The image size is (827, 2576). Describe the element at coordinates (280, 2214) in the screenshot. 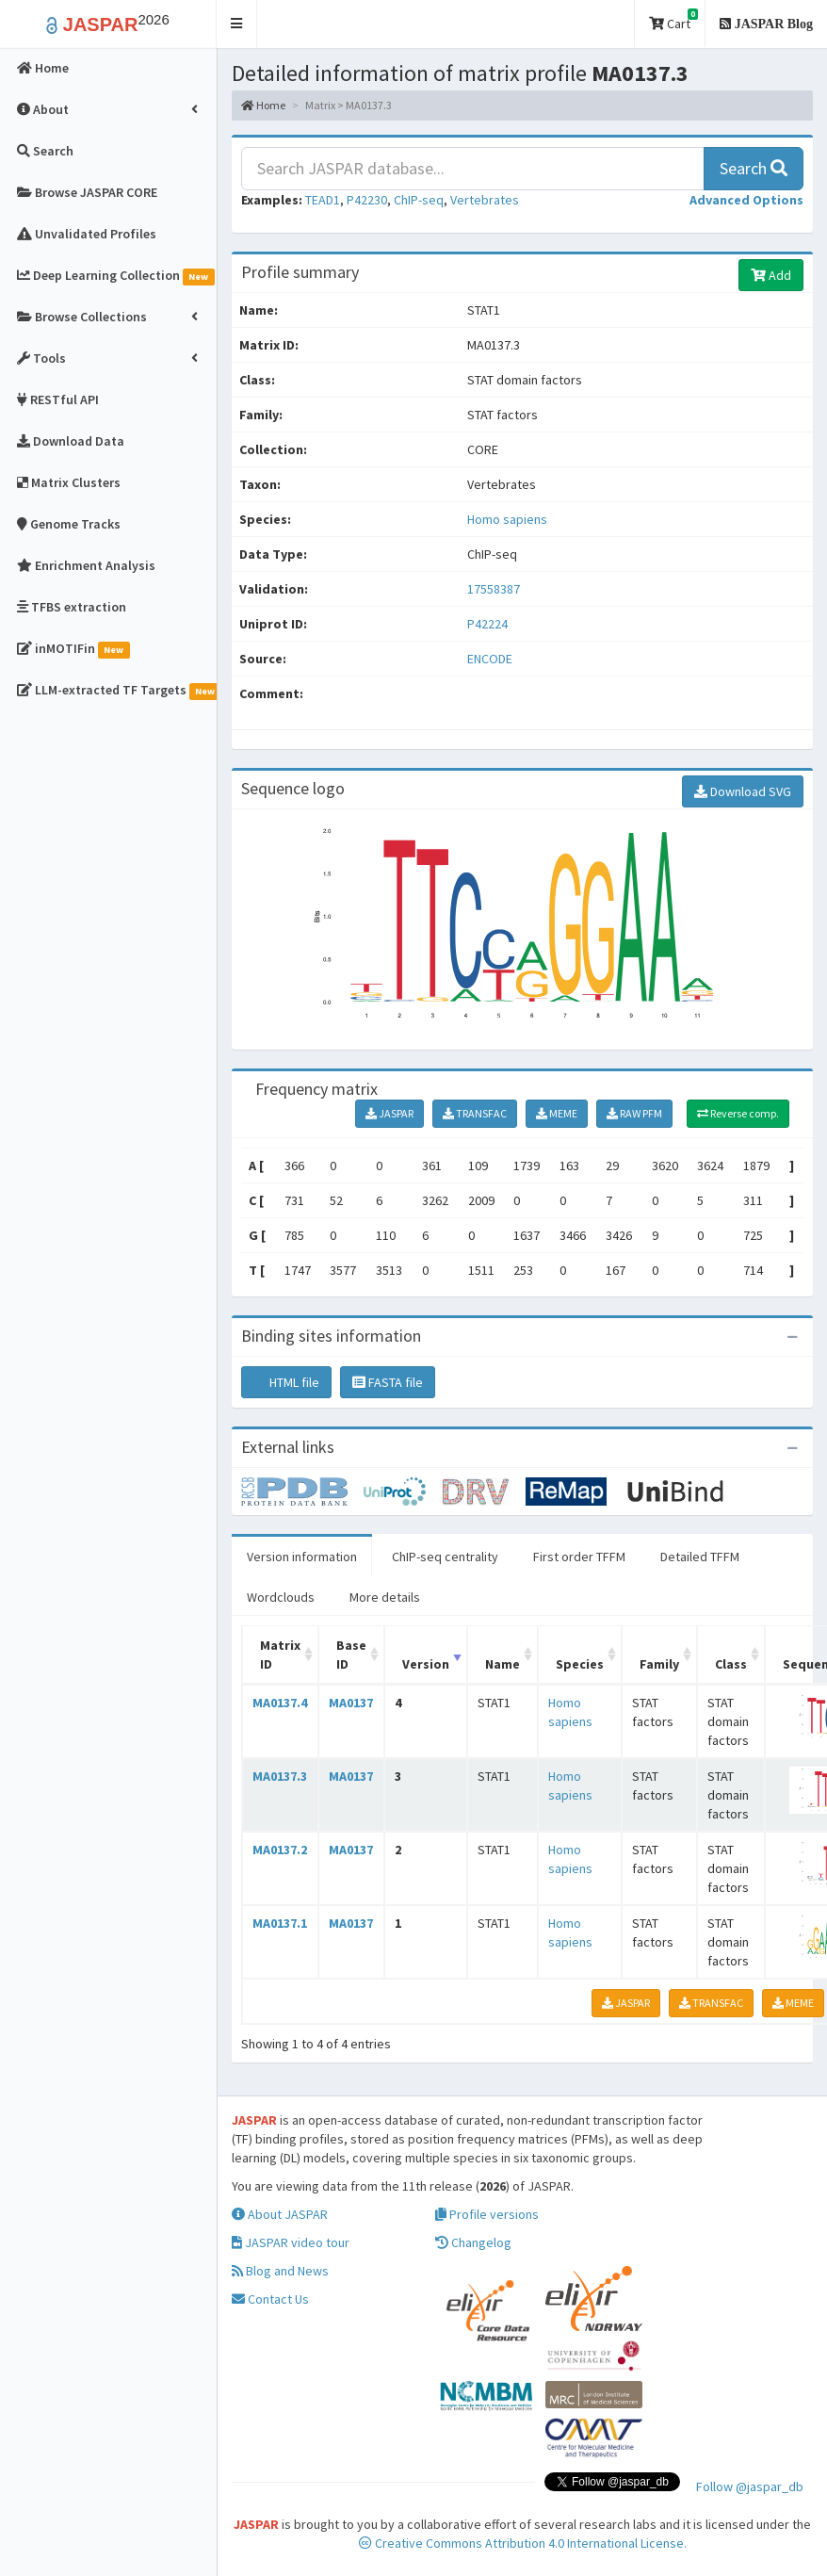

I see `About JASPAR` at that location.